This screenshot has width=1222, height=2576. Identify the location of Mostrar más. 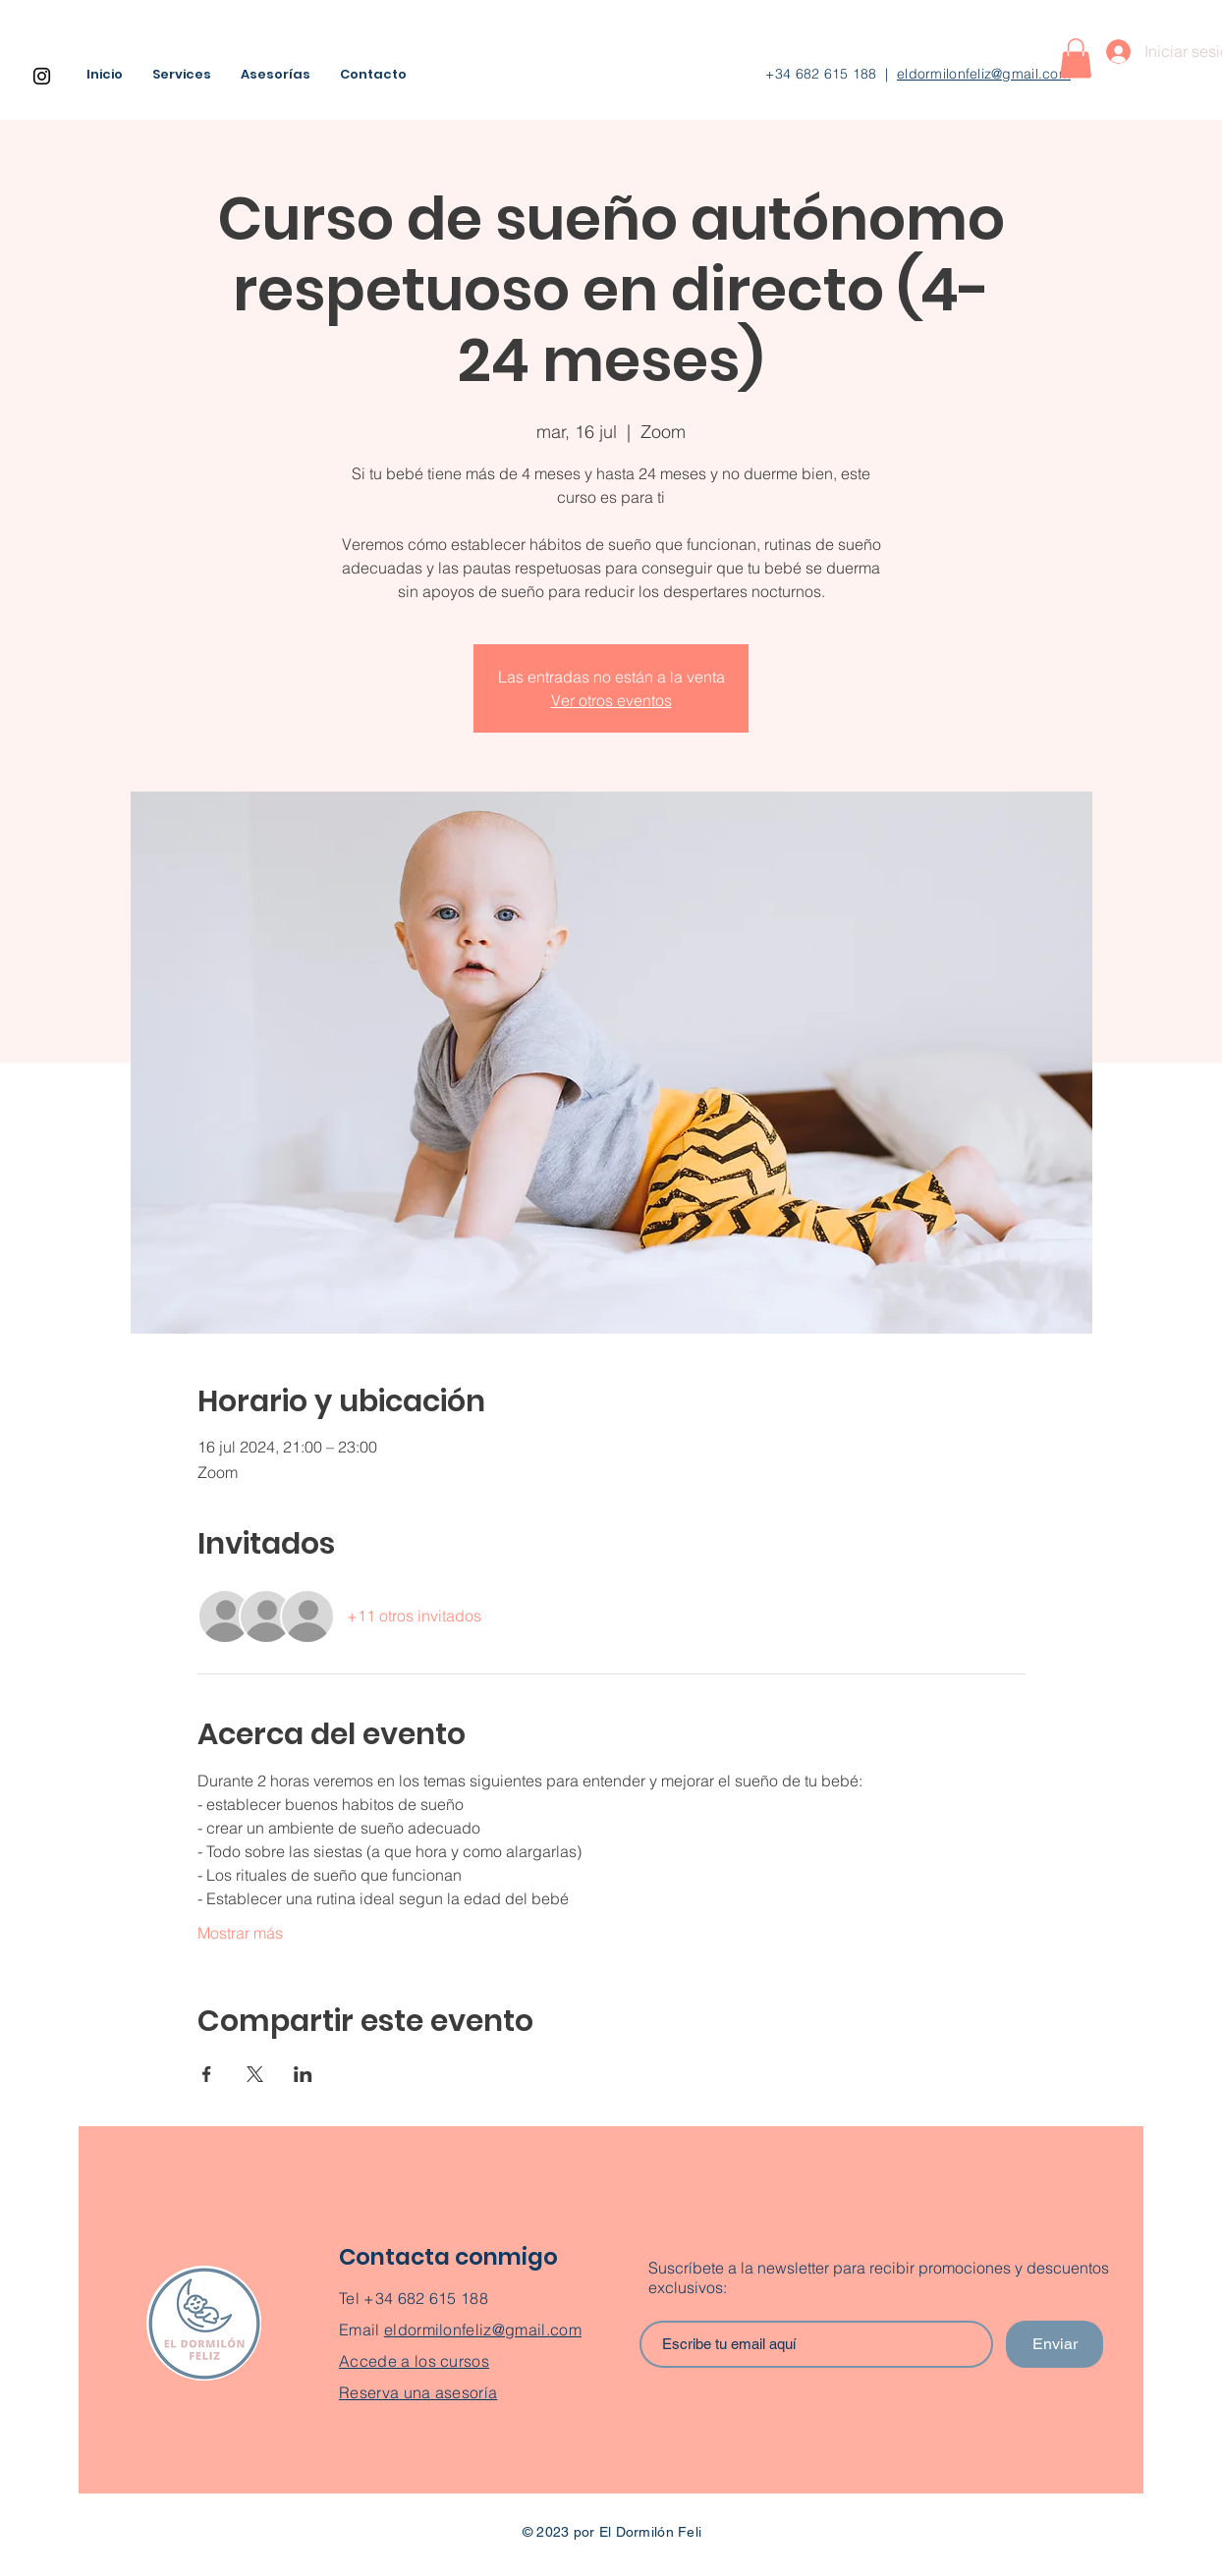
(240, 1933).